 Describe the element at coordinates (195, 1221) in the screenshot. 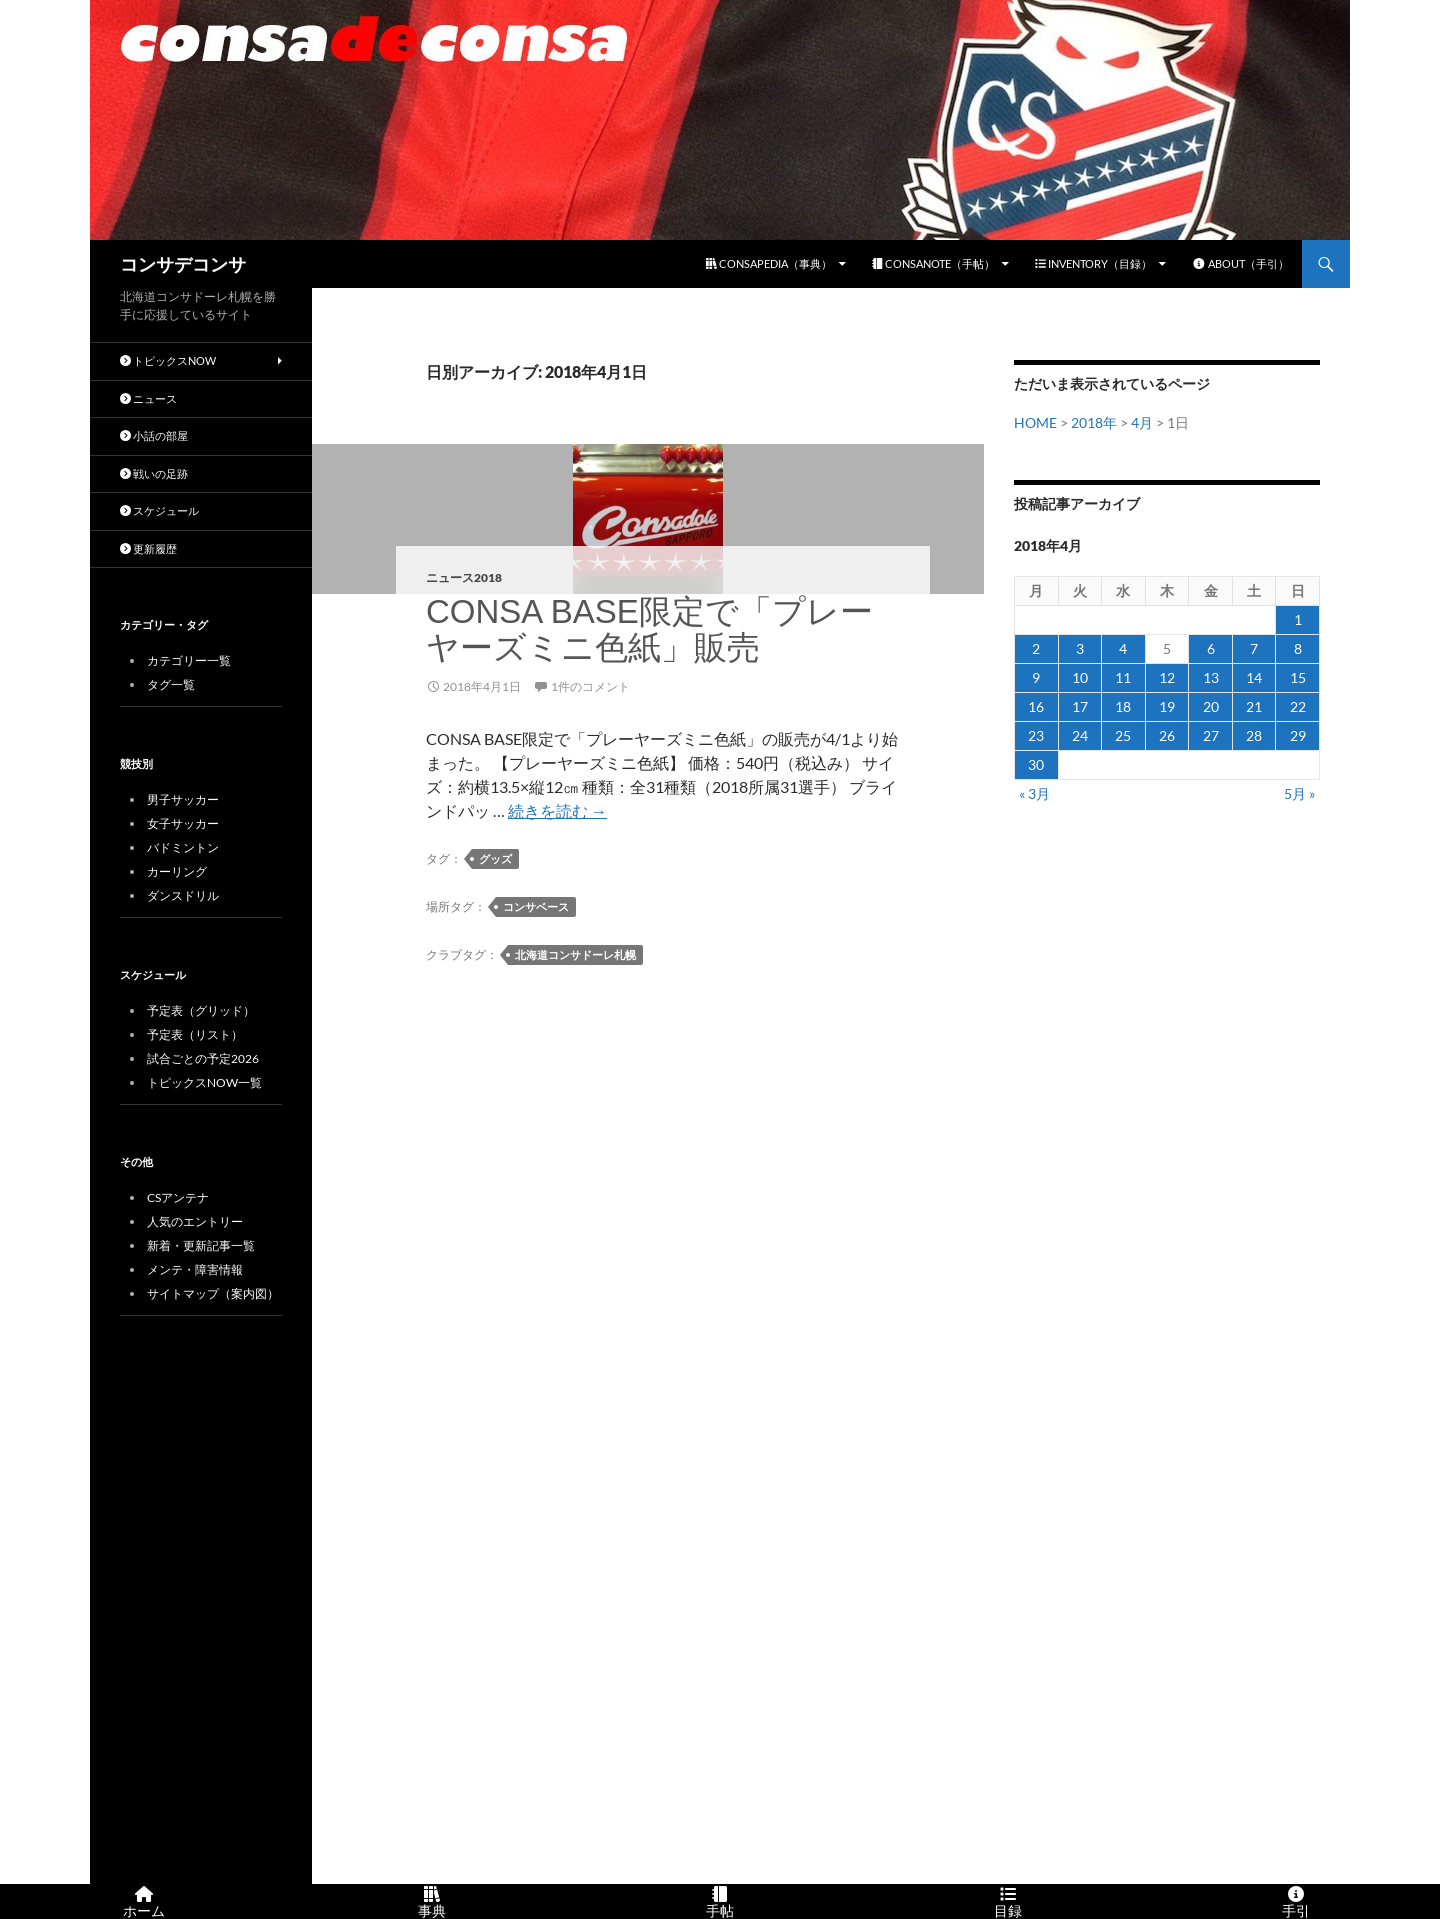

I see `人気のエントリー` at that location.